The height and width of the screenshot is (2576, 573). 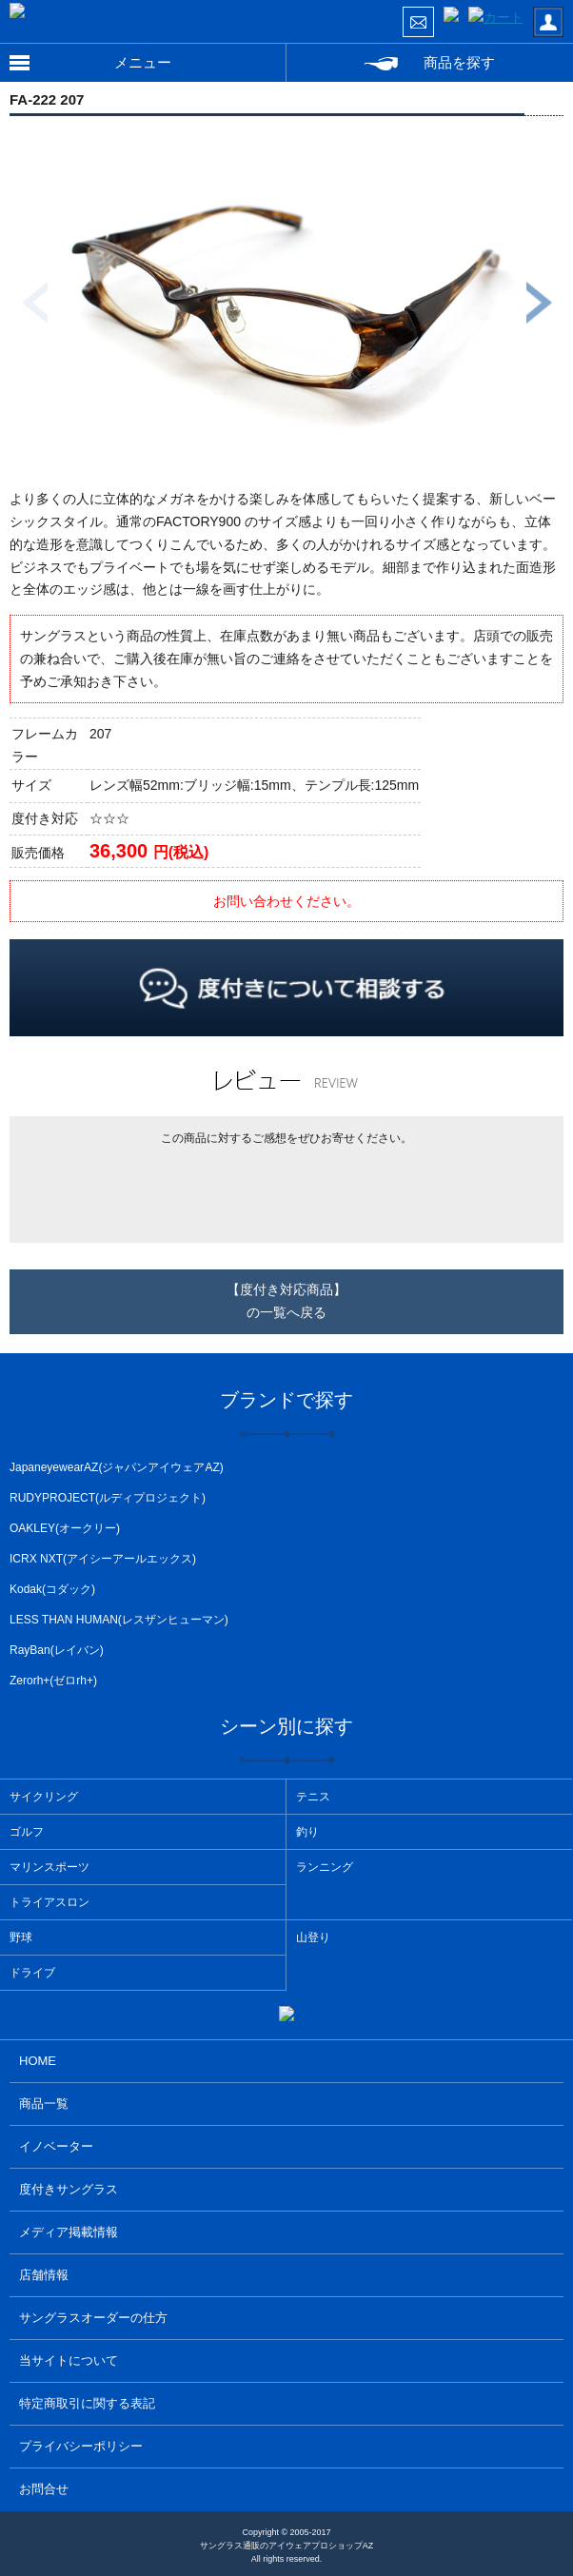 I want to click on JapaneyewearAZ(ジャパンアイウェアAZ), so click(x=117, y=1467).